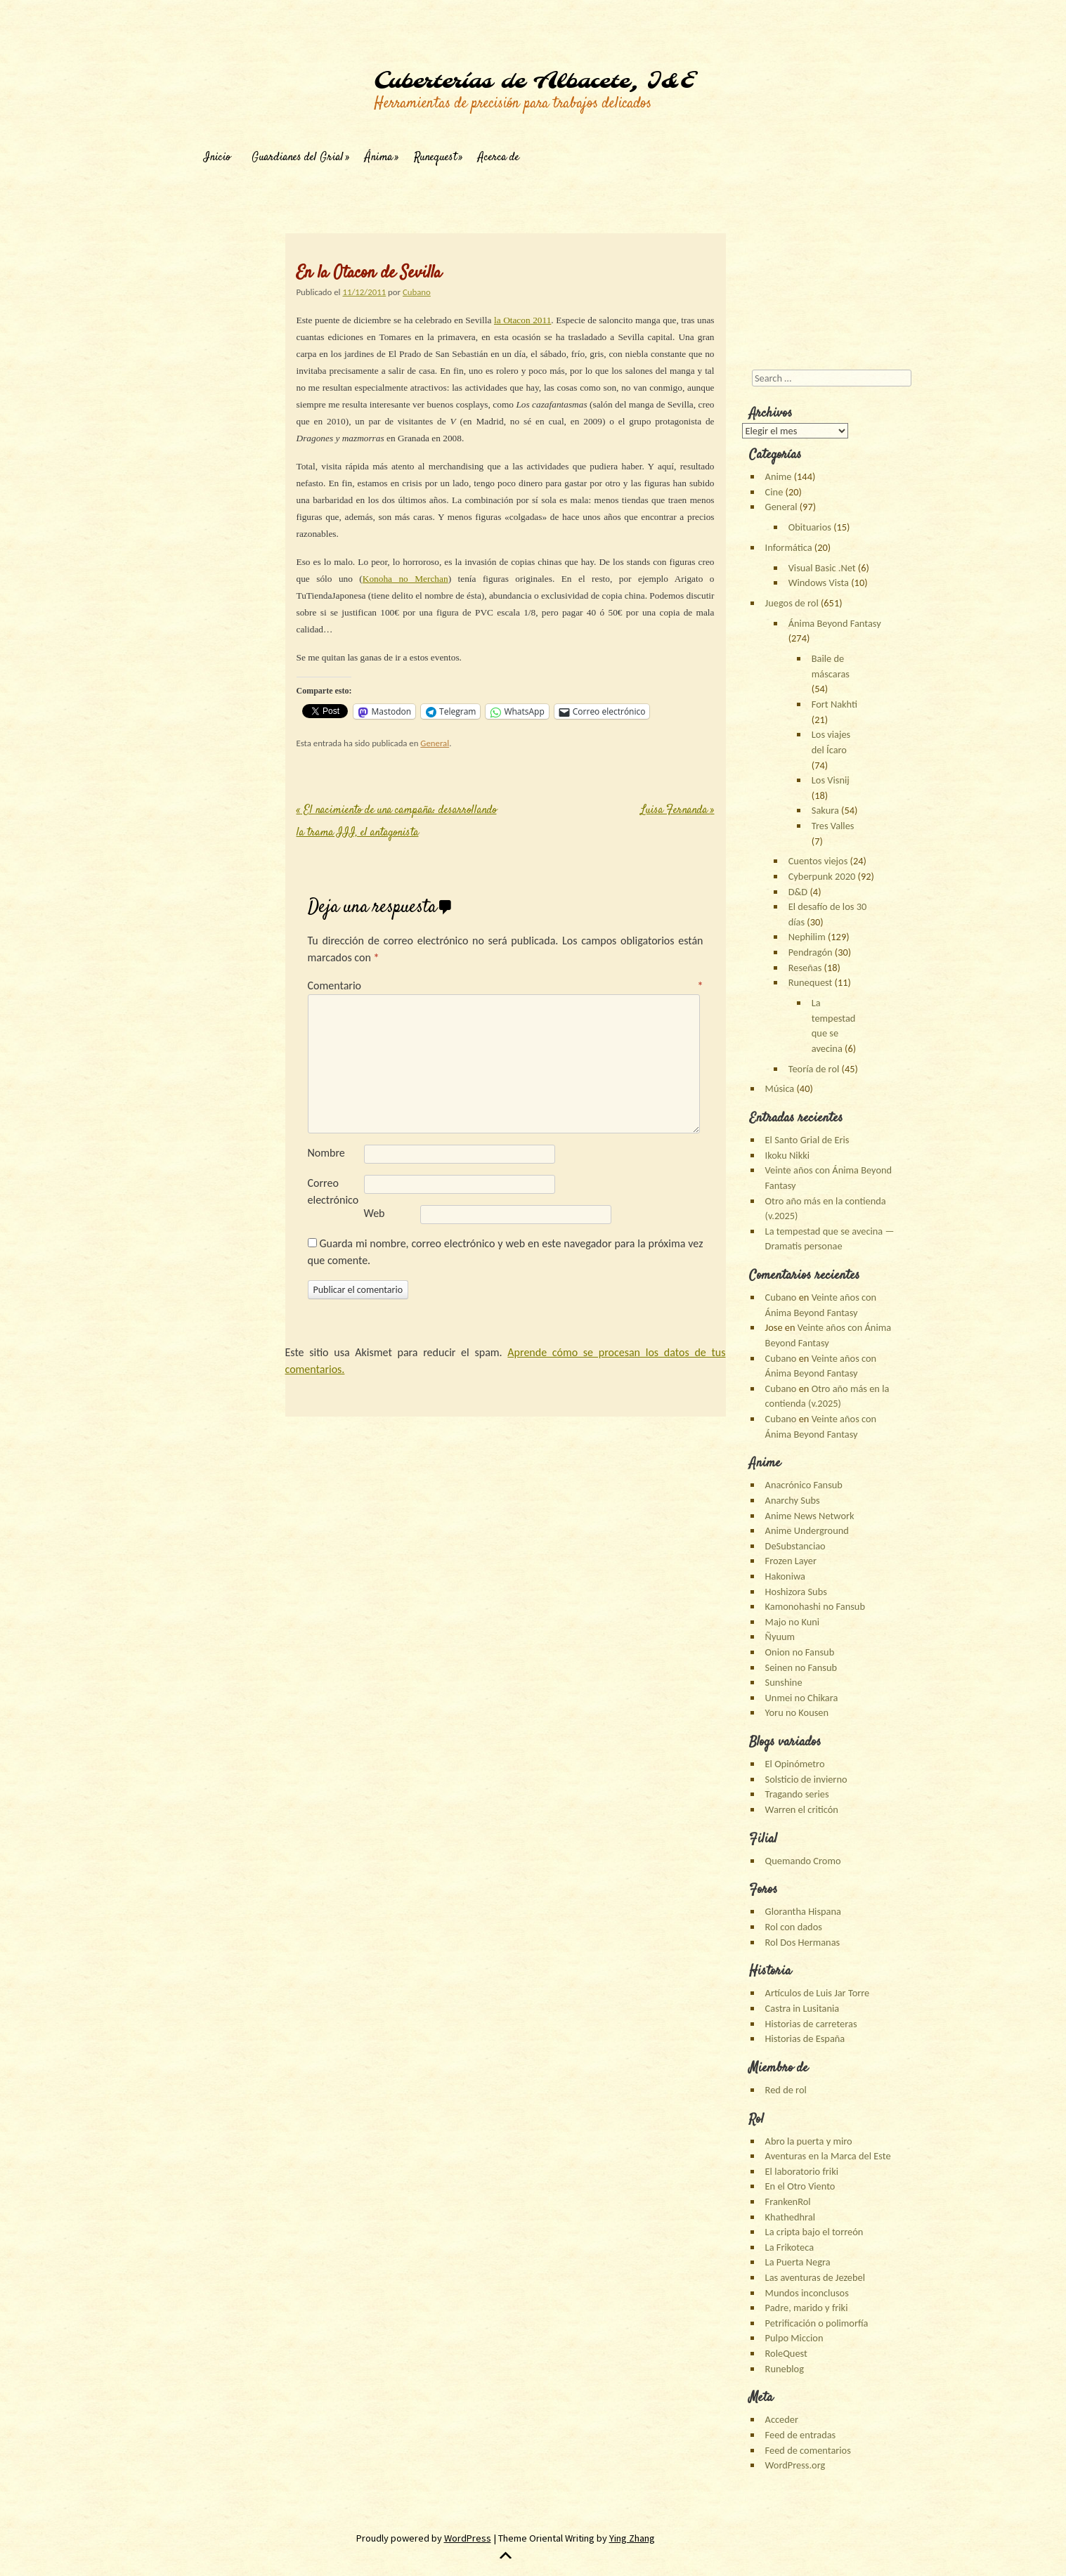 This screenshot has height=2576, width=1066. I want to click on Seinen no Fansub, so click(801, 1667).